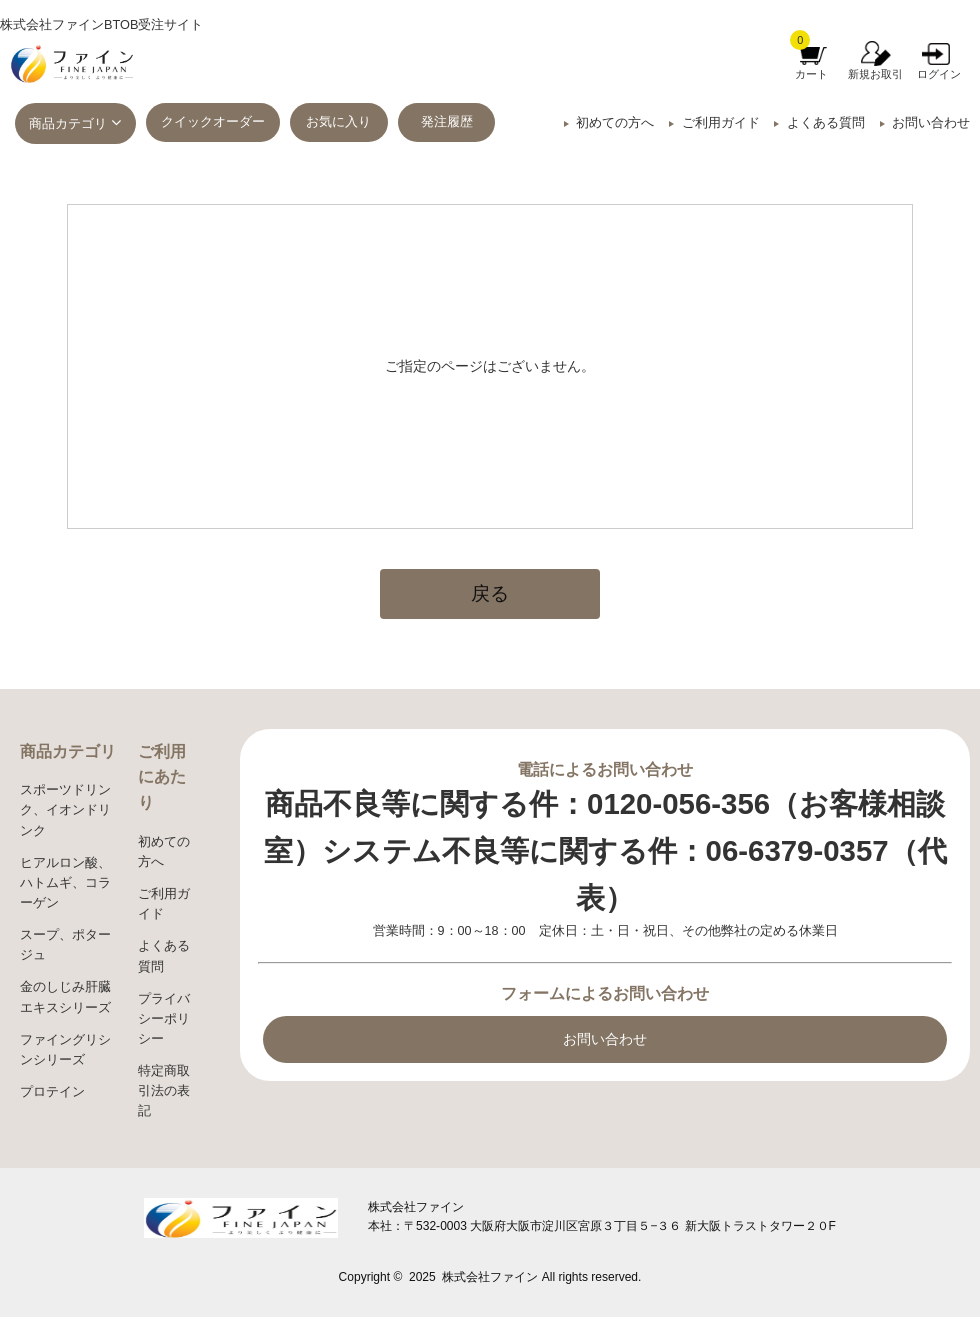 This screenshot has height=1317, width=980. What do you see at coordinates (931, 123) in the screenshot?
I see `お問い合わせ` at bounding box center [931, 123].